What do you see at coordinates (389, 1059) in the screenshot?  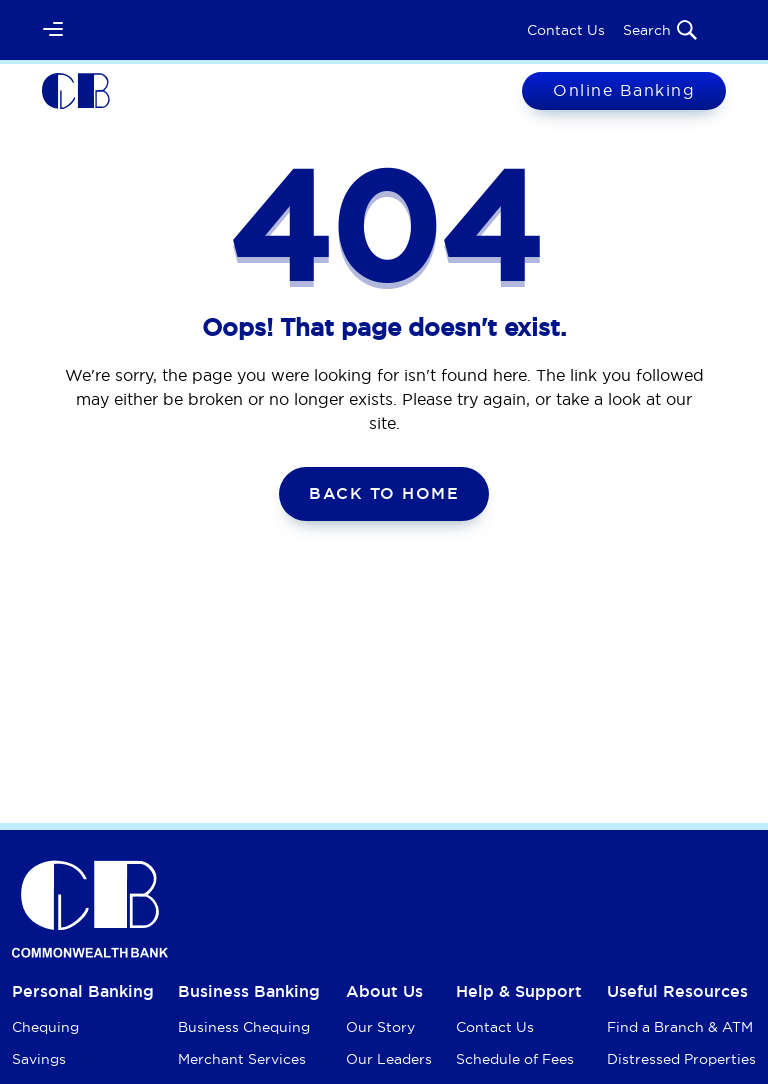 I see `Our Leaders` at bounding box center [389, 1059].